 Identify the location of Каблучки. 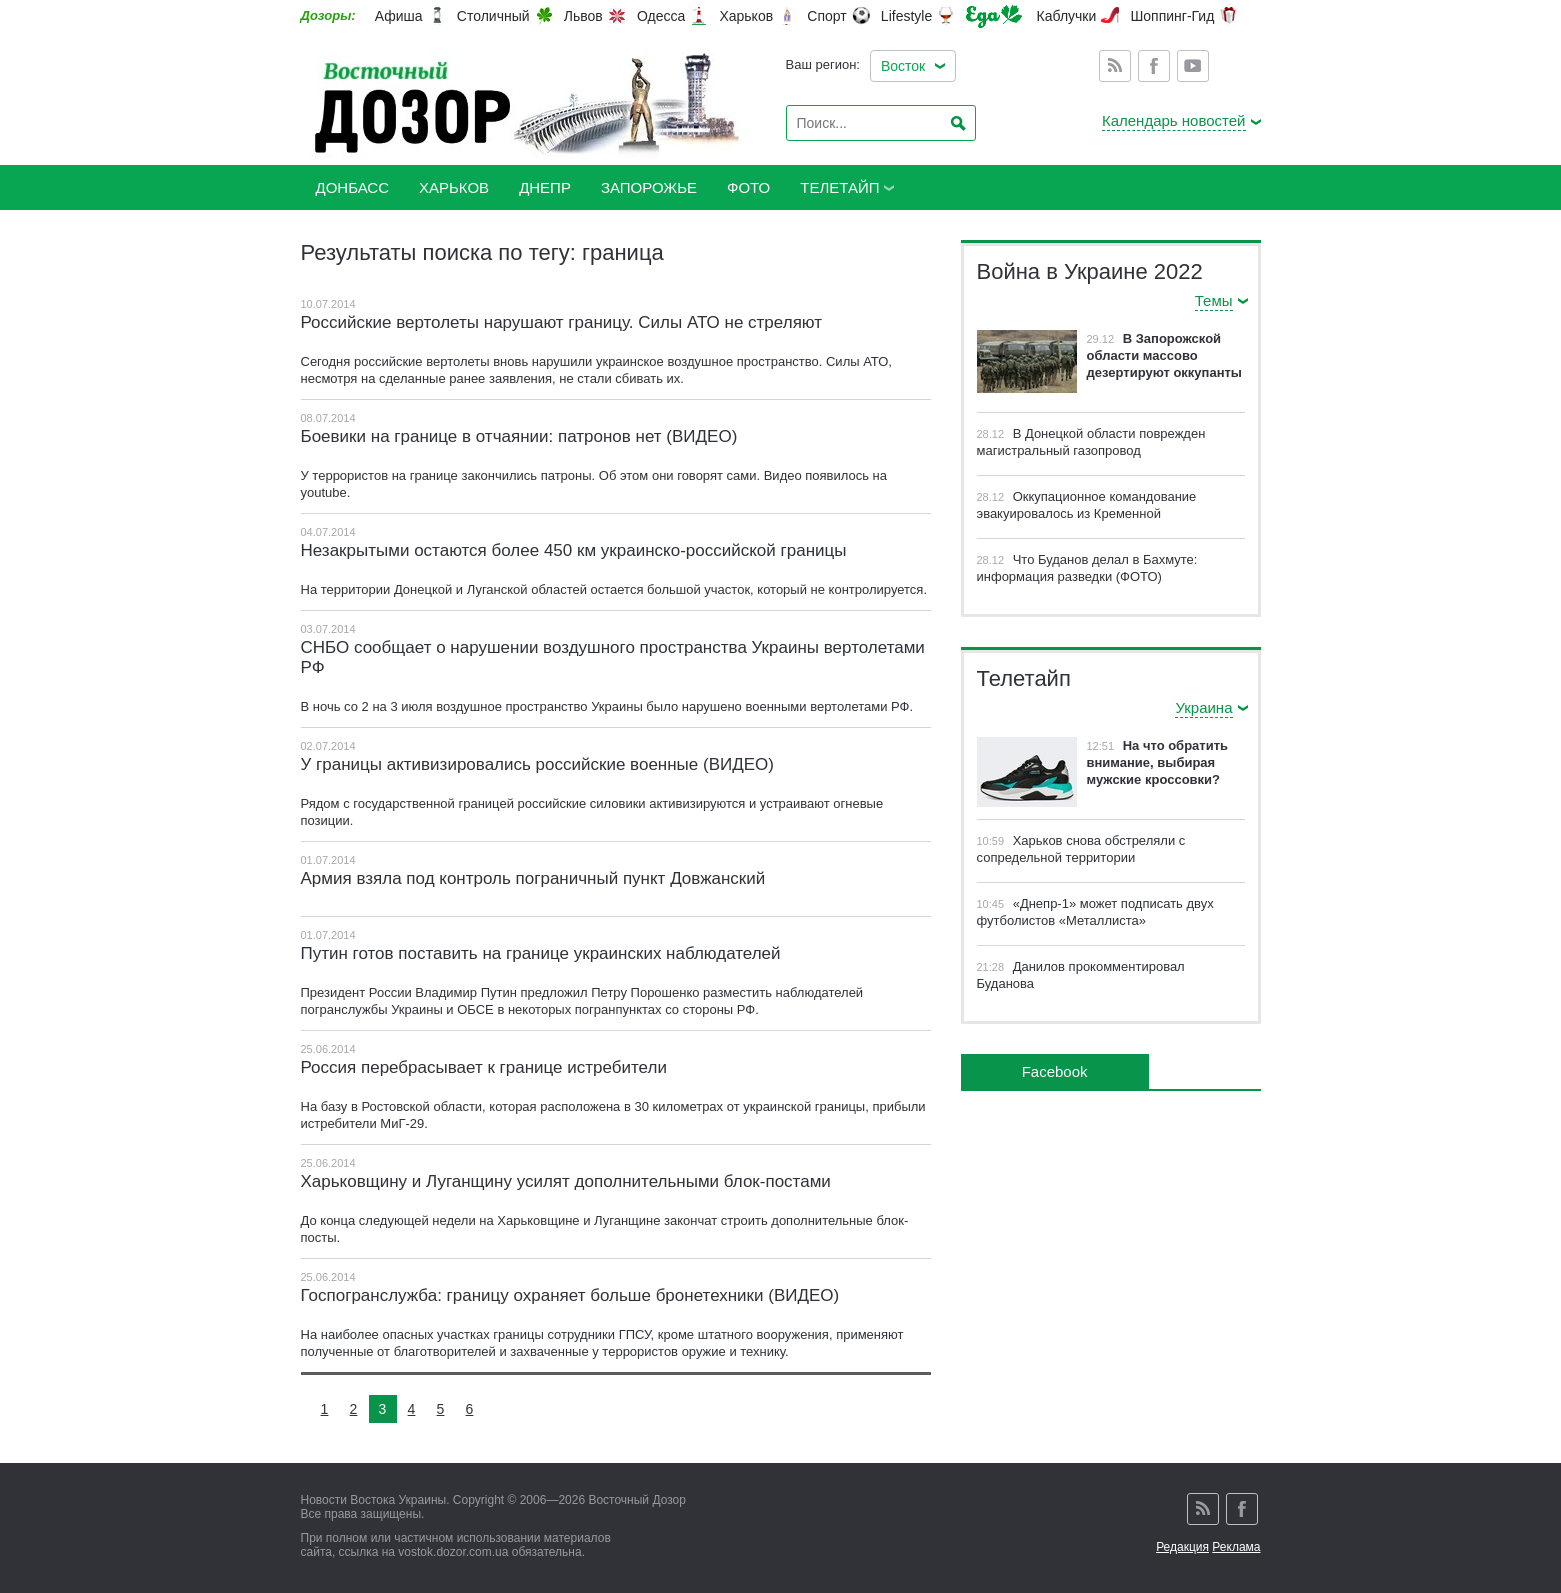
(1067, 16).